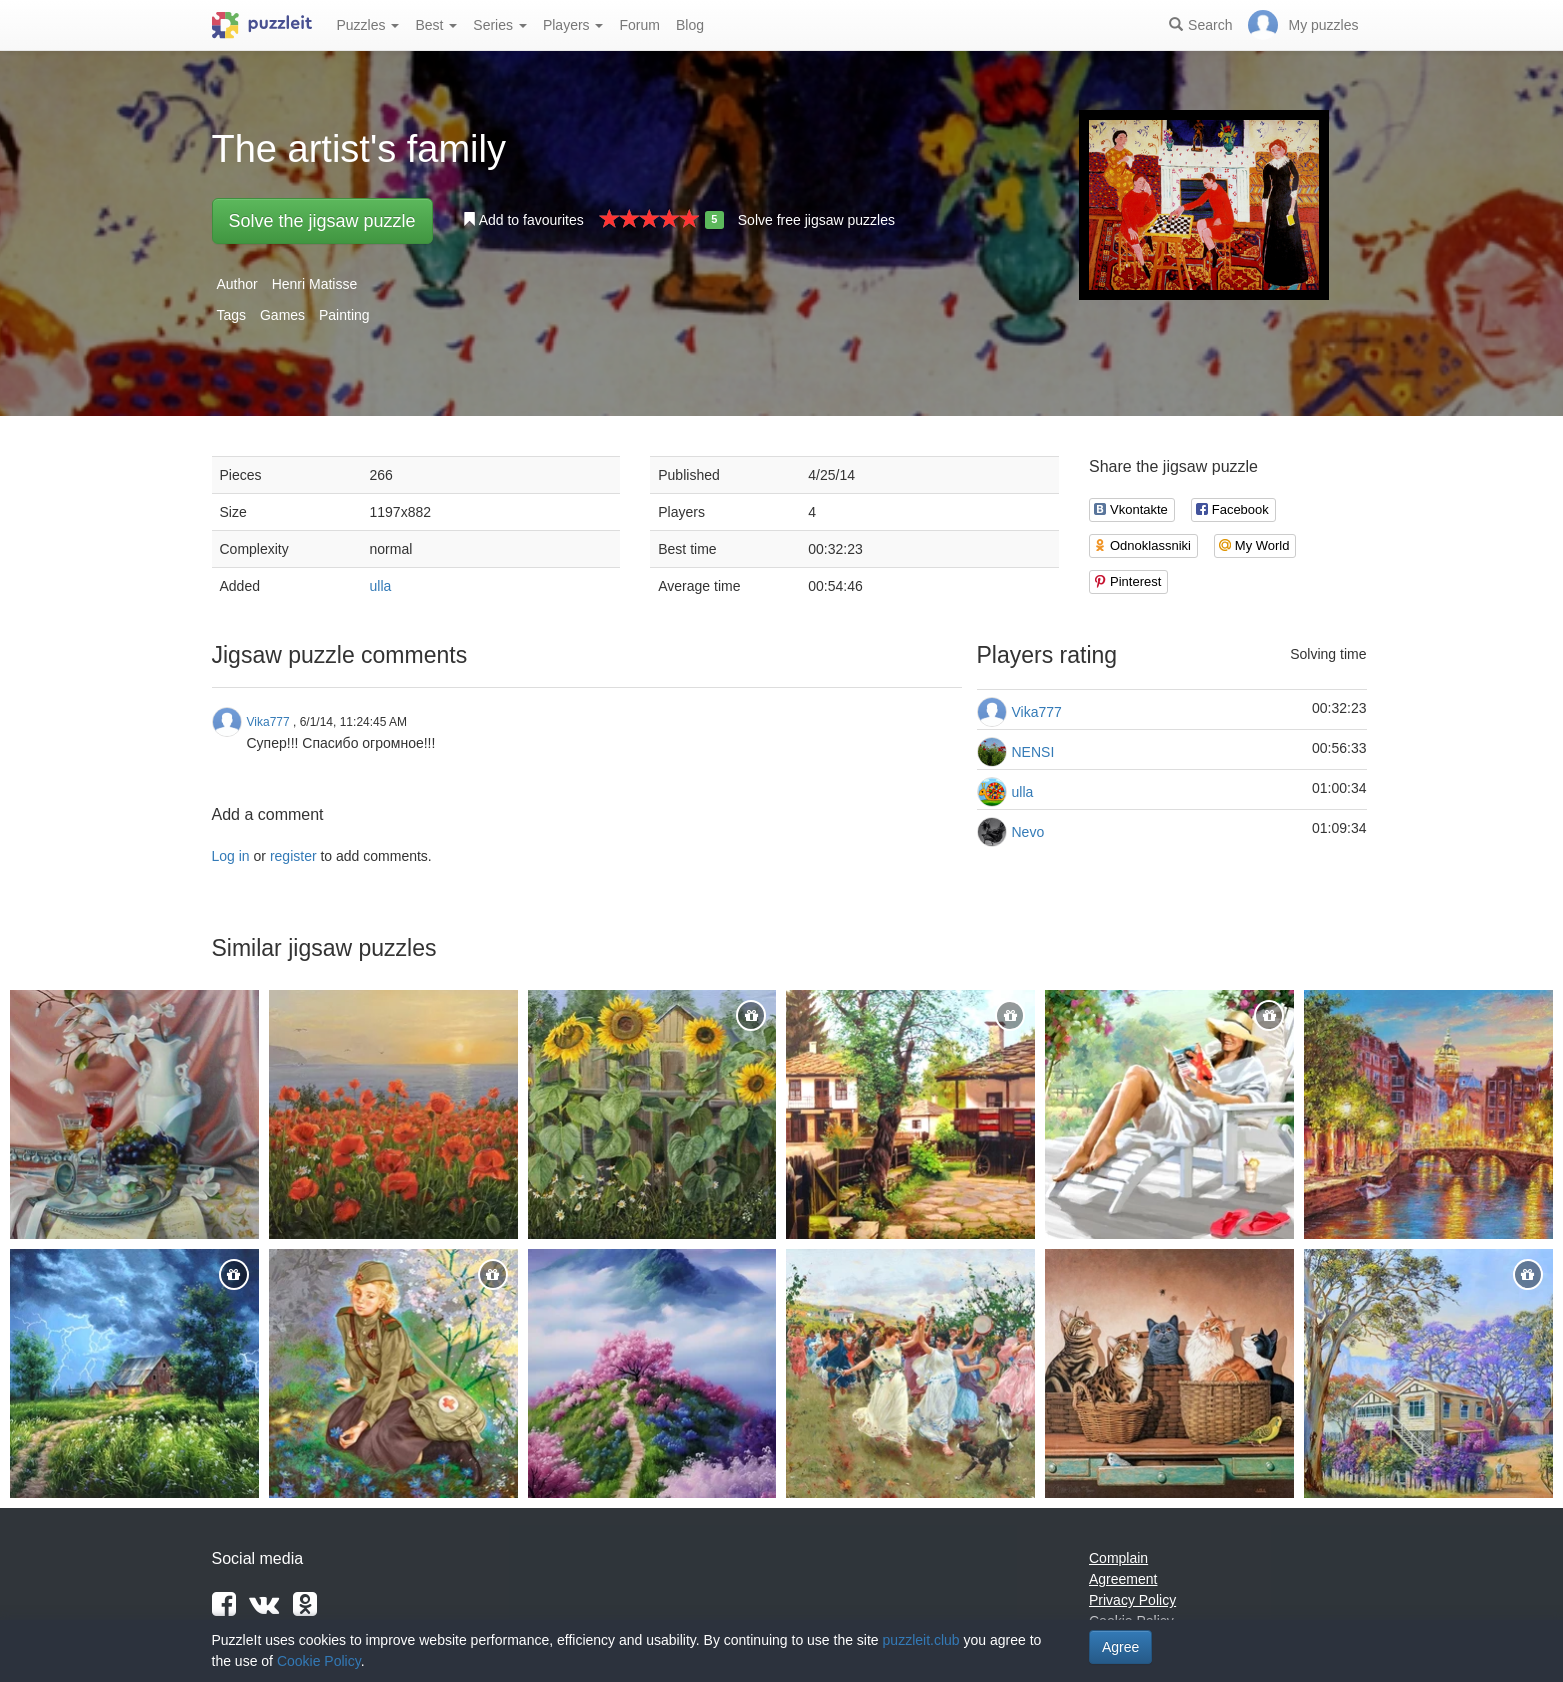  I want to click on Cookie Policy, so click(319, 1661).